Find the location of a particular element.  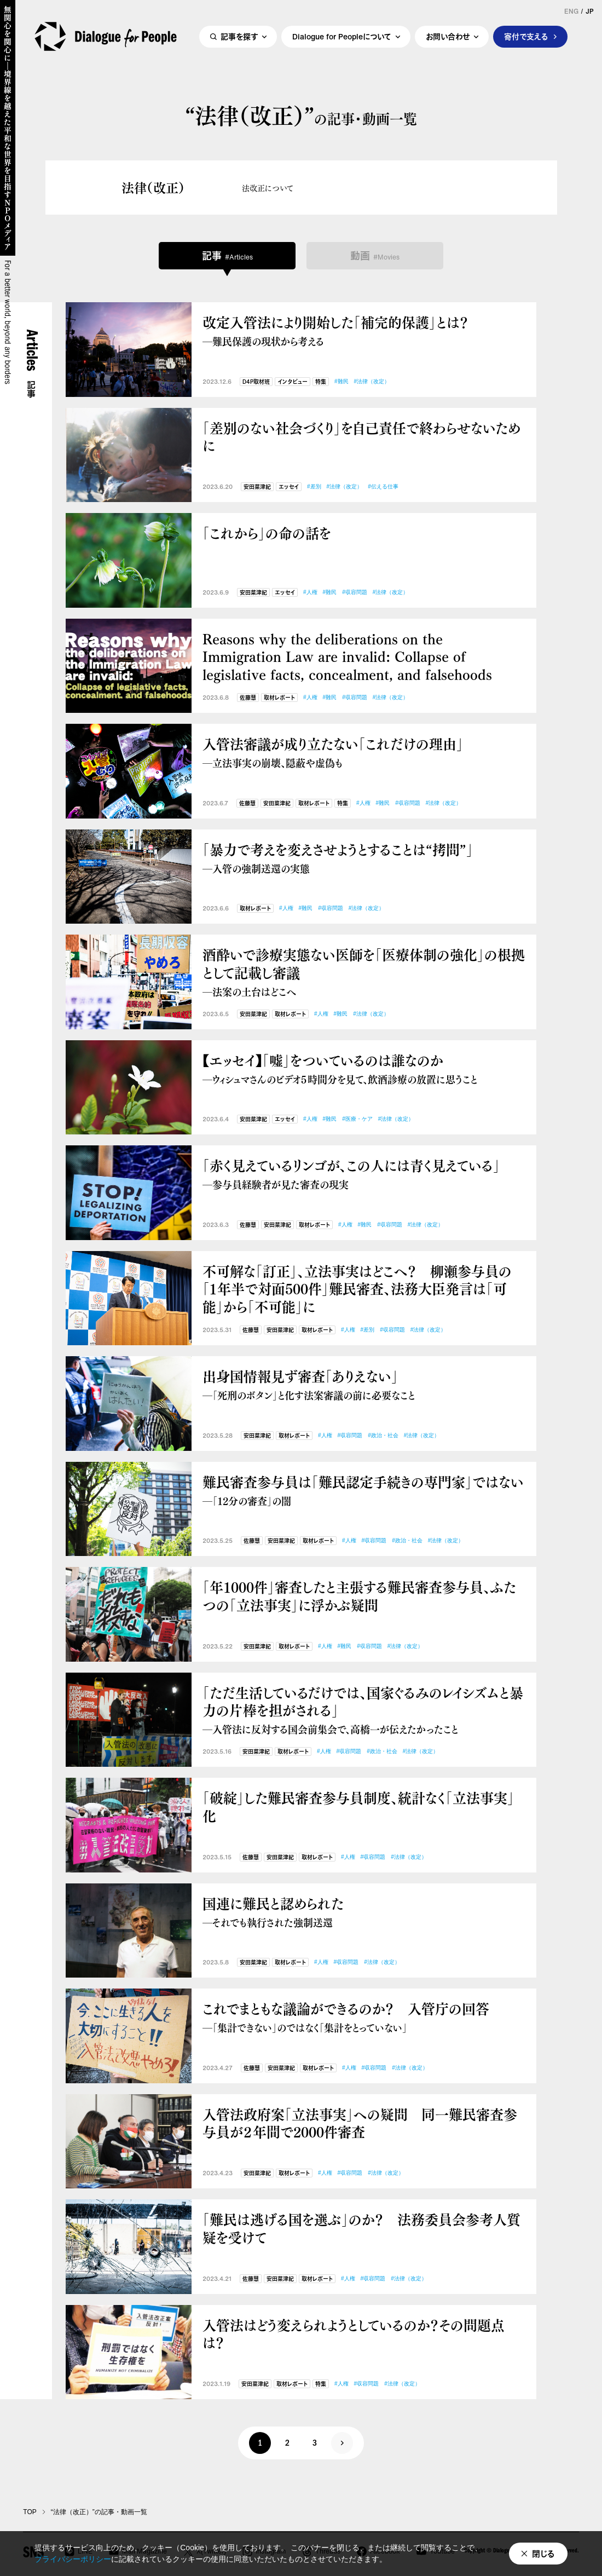

【エッセイ】「嘘」をついているのは誰なのか is located at coordinates (363, 1068).